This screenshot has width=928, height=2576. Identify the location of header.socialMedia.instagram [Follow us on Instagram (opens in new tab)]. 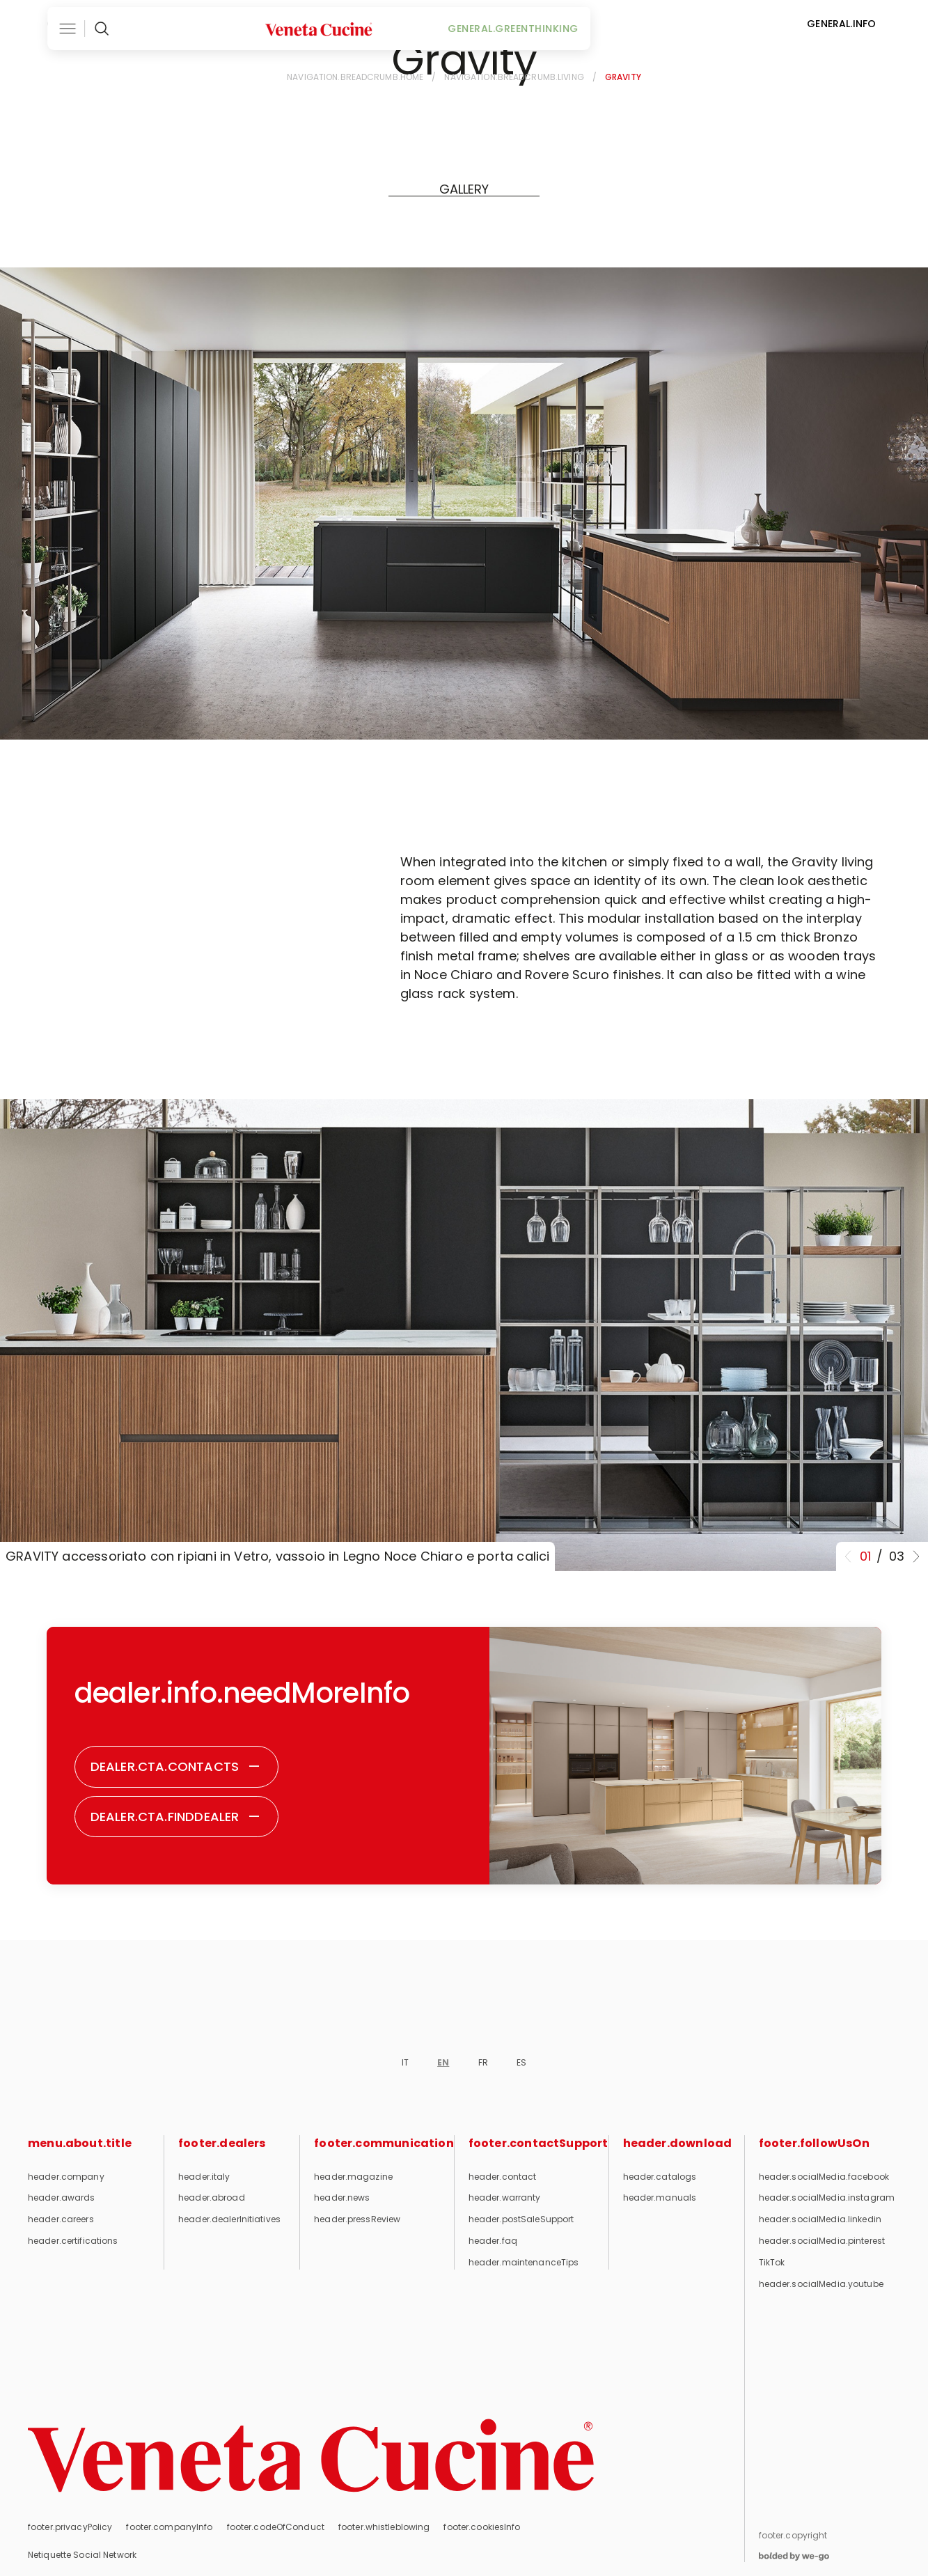
(827, 2197).